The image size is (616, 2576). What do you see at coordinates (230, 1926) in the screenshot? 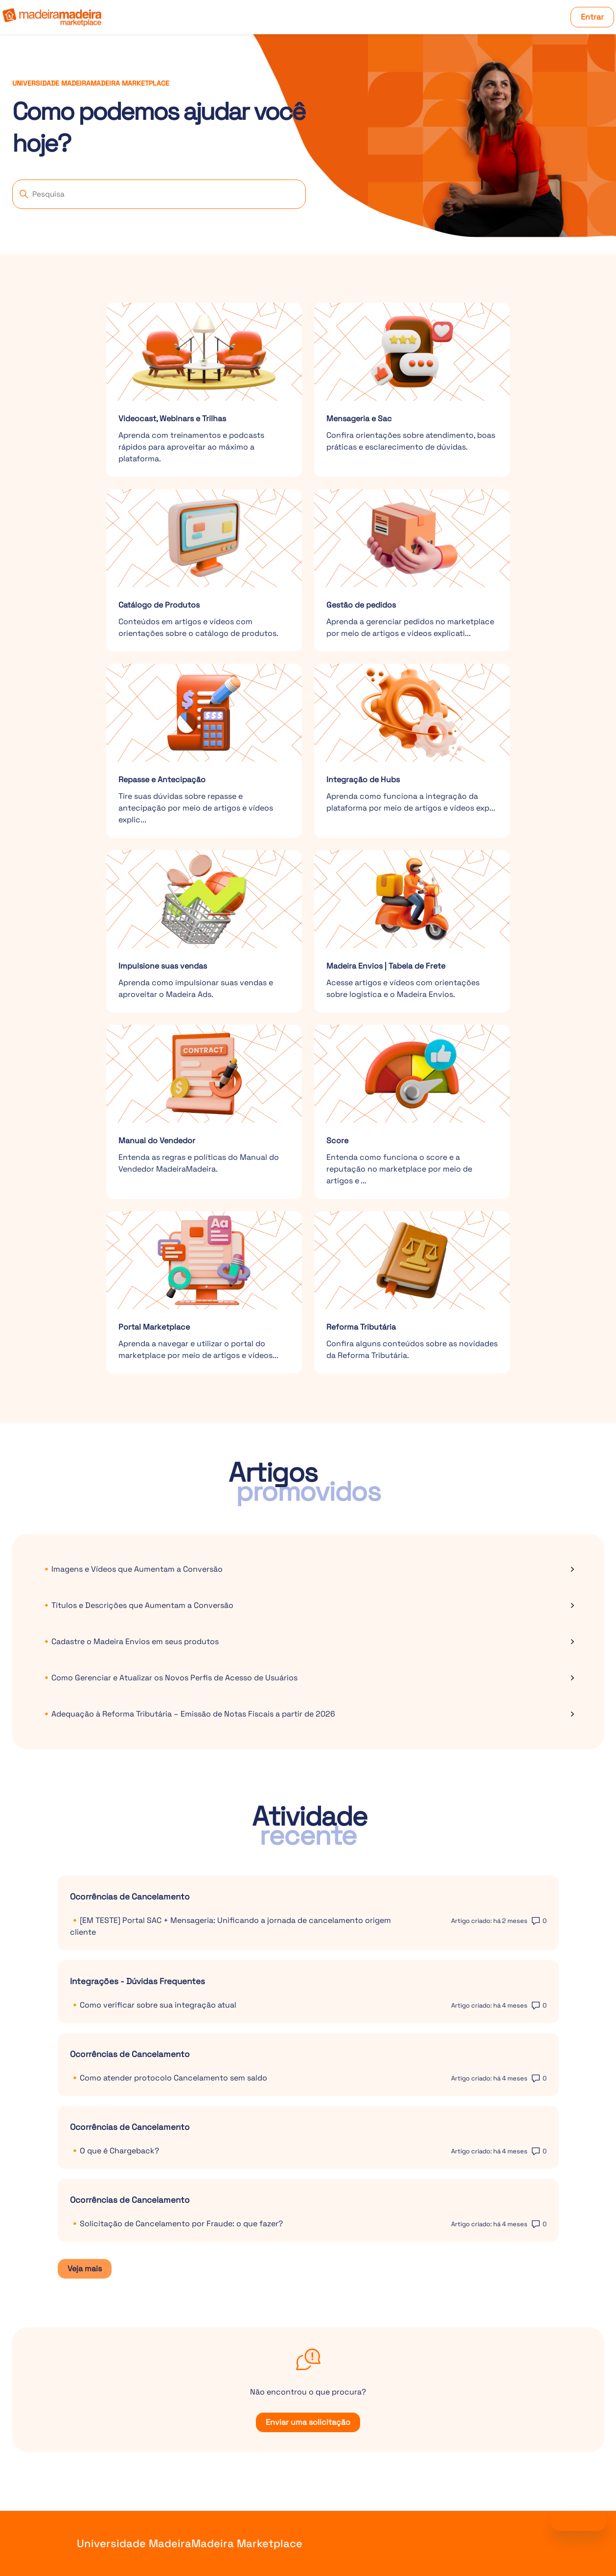
I see `🔸[EM TESTE] Portal SAC + Mensageria: Unificando a jornada de cancelamento origem cliente` at bounding box center [230, 1926].